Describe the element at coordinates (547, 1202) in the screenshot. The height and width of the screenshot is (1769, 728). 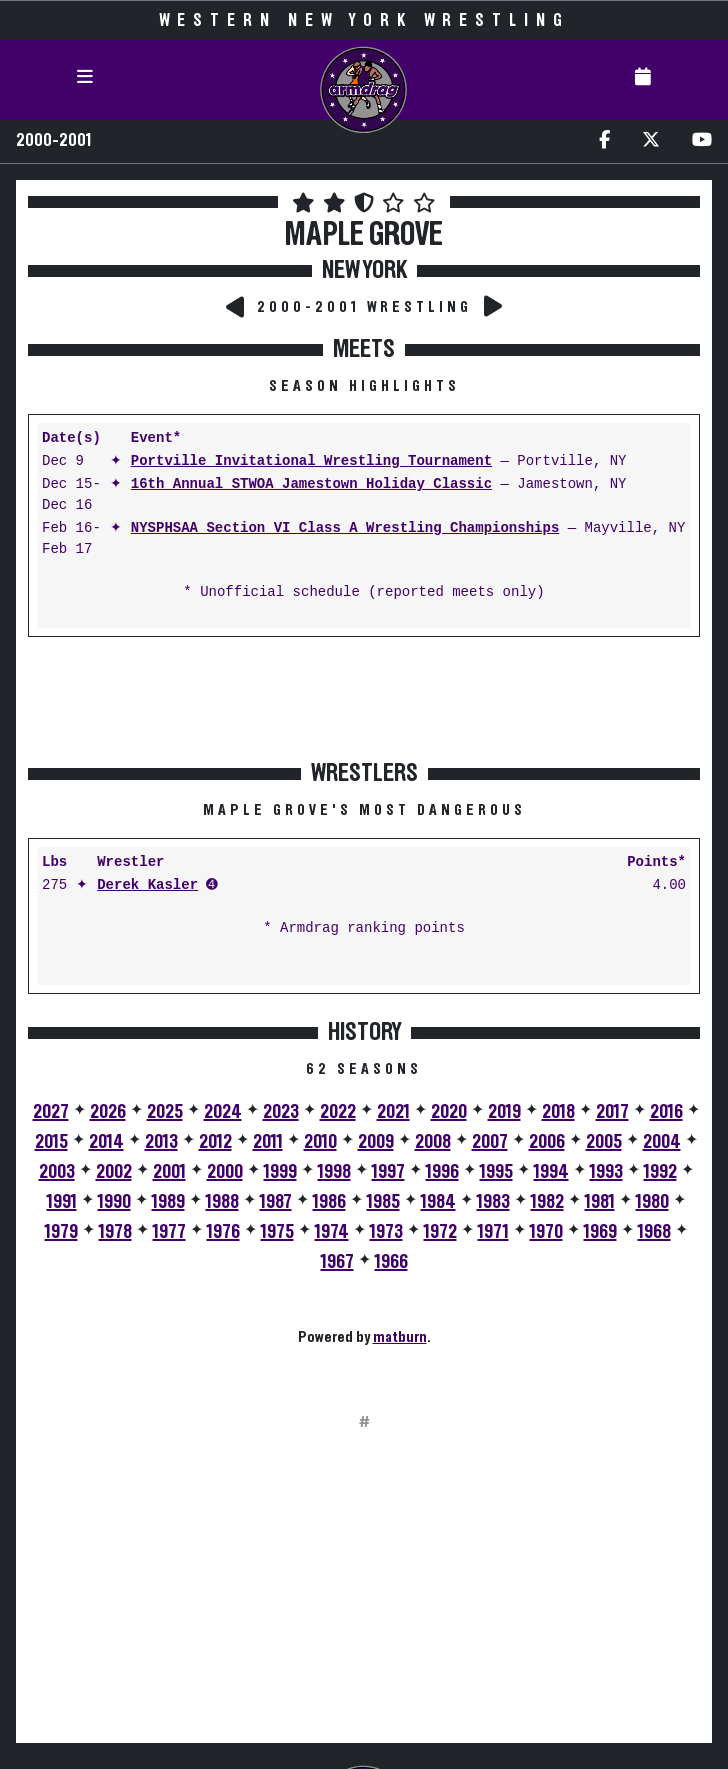
I see `1982` at that location.